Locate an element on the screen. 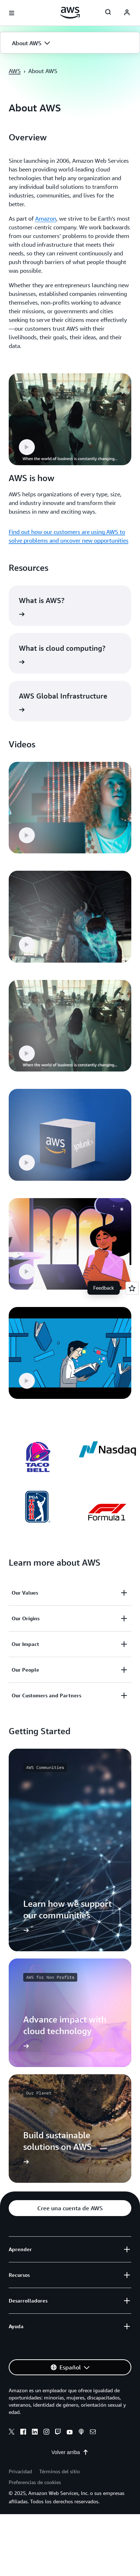 The height and width of the screenshot is (2576, 140). [facebook] is located at coordinates (23, 2433).